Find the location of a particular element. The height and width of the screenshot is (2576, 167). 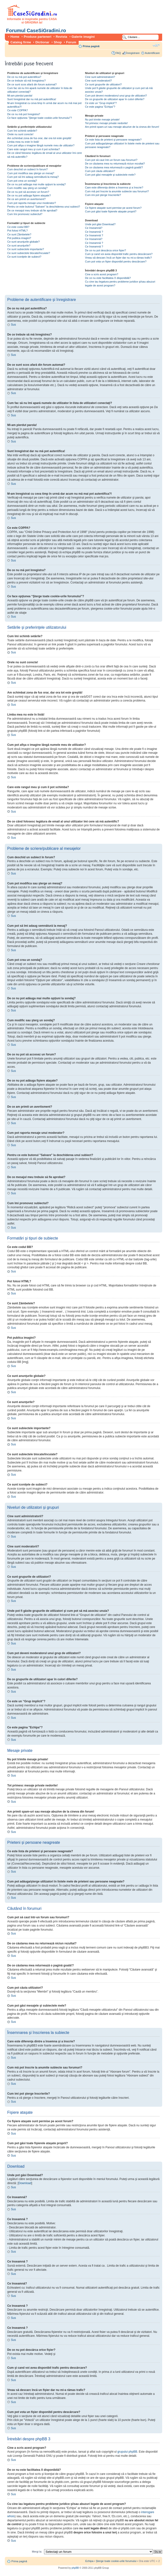

Cum pot găsi toate fişierele ataşate proprii? is located at coordinates (110, 211).